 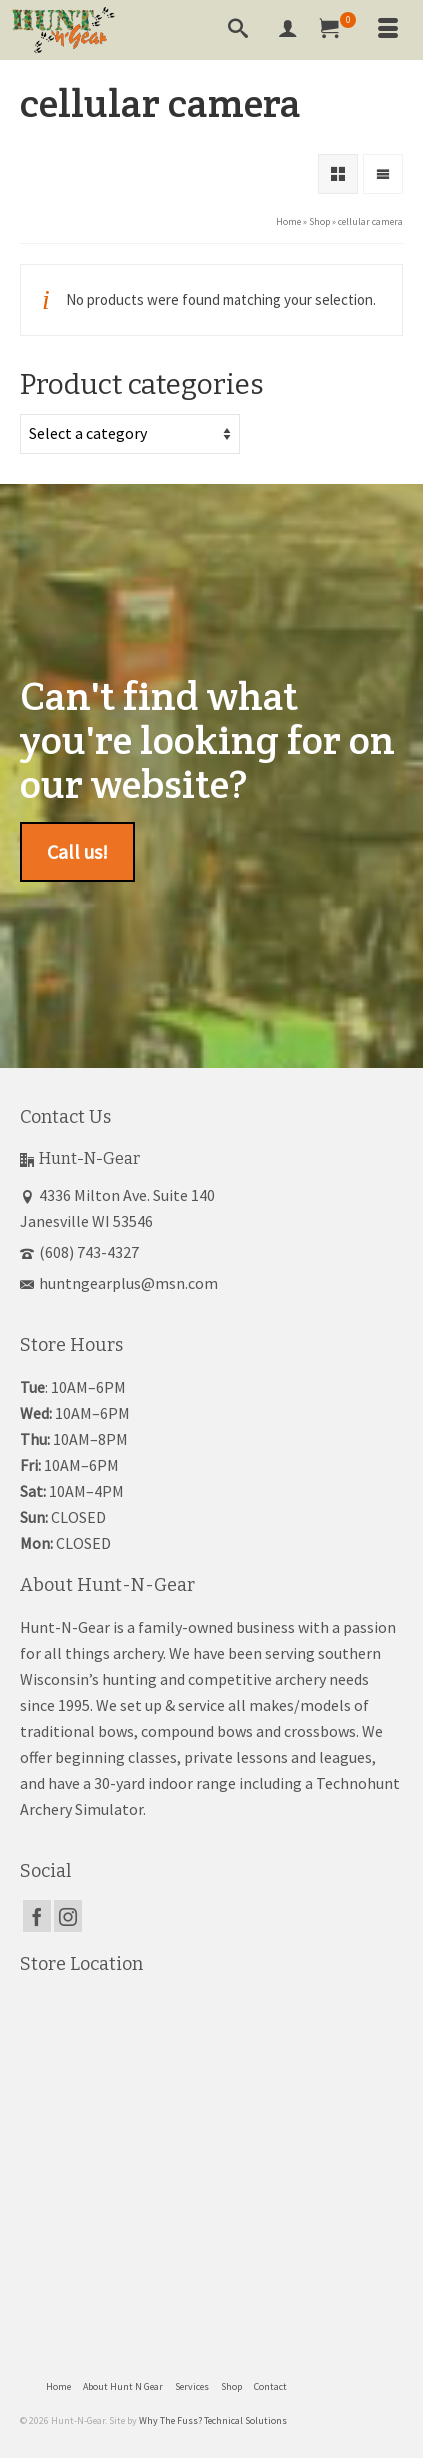 I want to click on [Your Cart], so click(x=338, y=30).